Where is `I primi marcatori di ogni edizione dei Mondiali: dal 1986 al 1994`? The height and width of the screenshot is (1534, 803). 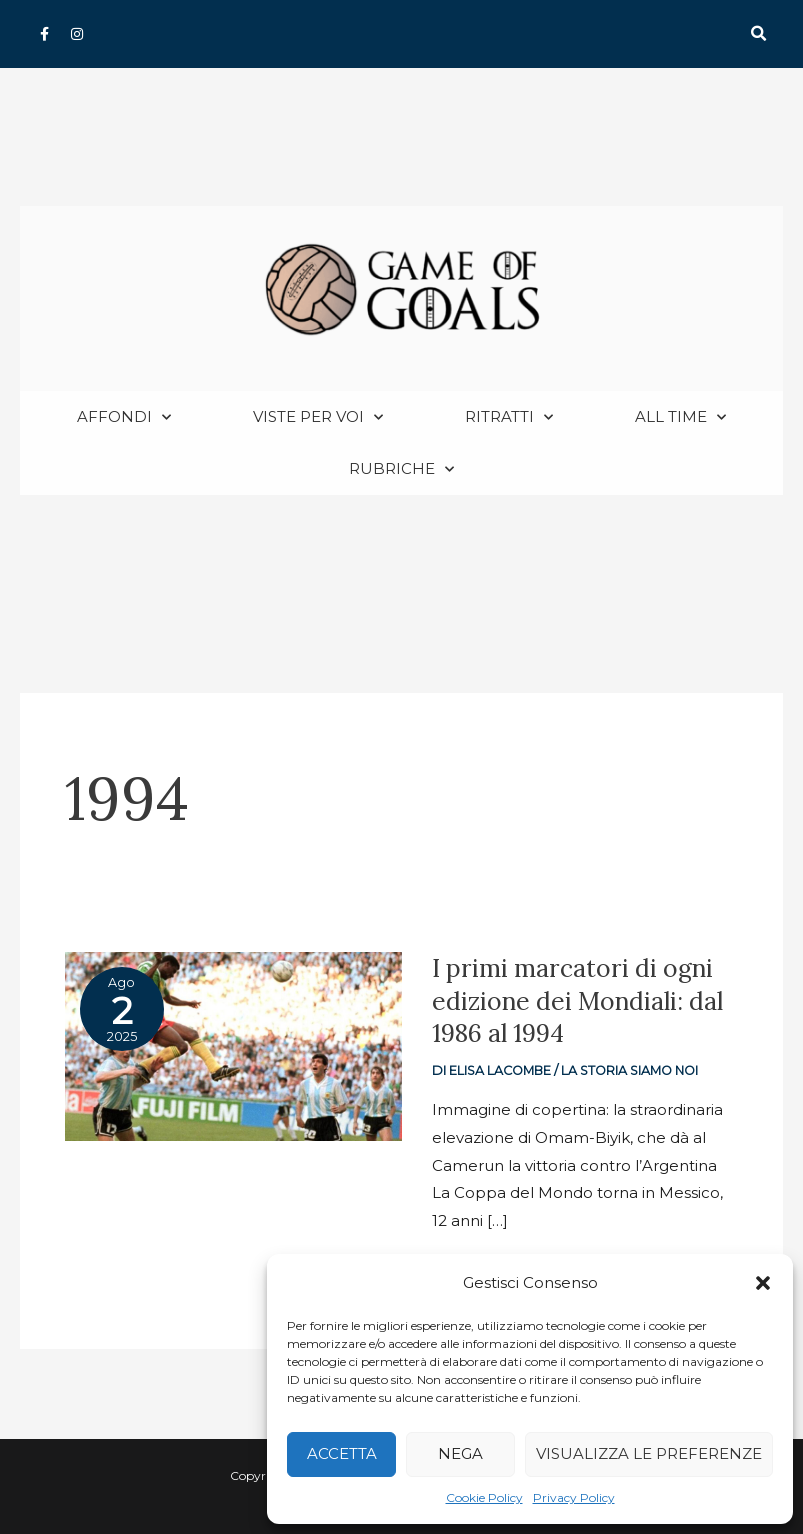 I primi marcatori di ogni edizione dei Mondiali: dal 1986 al 1994 is located at coordinates (580, 1001).